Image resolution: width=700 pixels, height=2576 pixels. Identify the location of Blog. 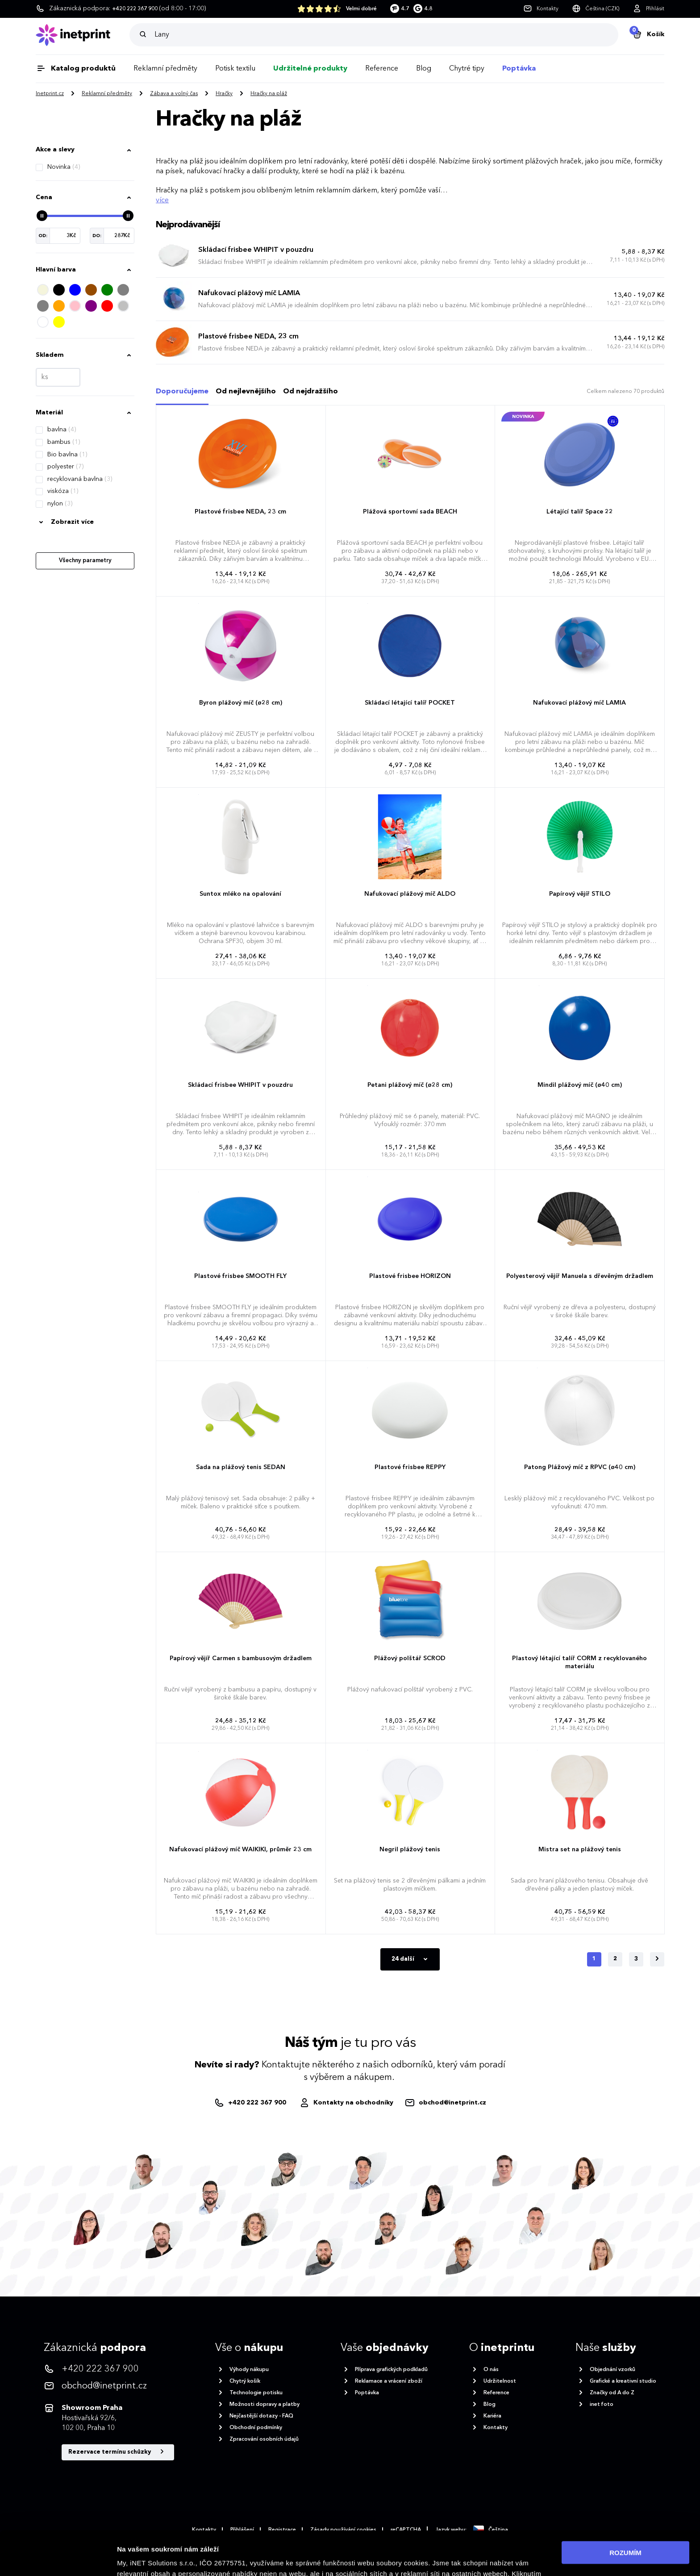
(423, 68).